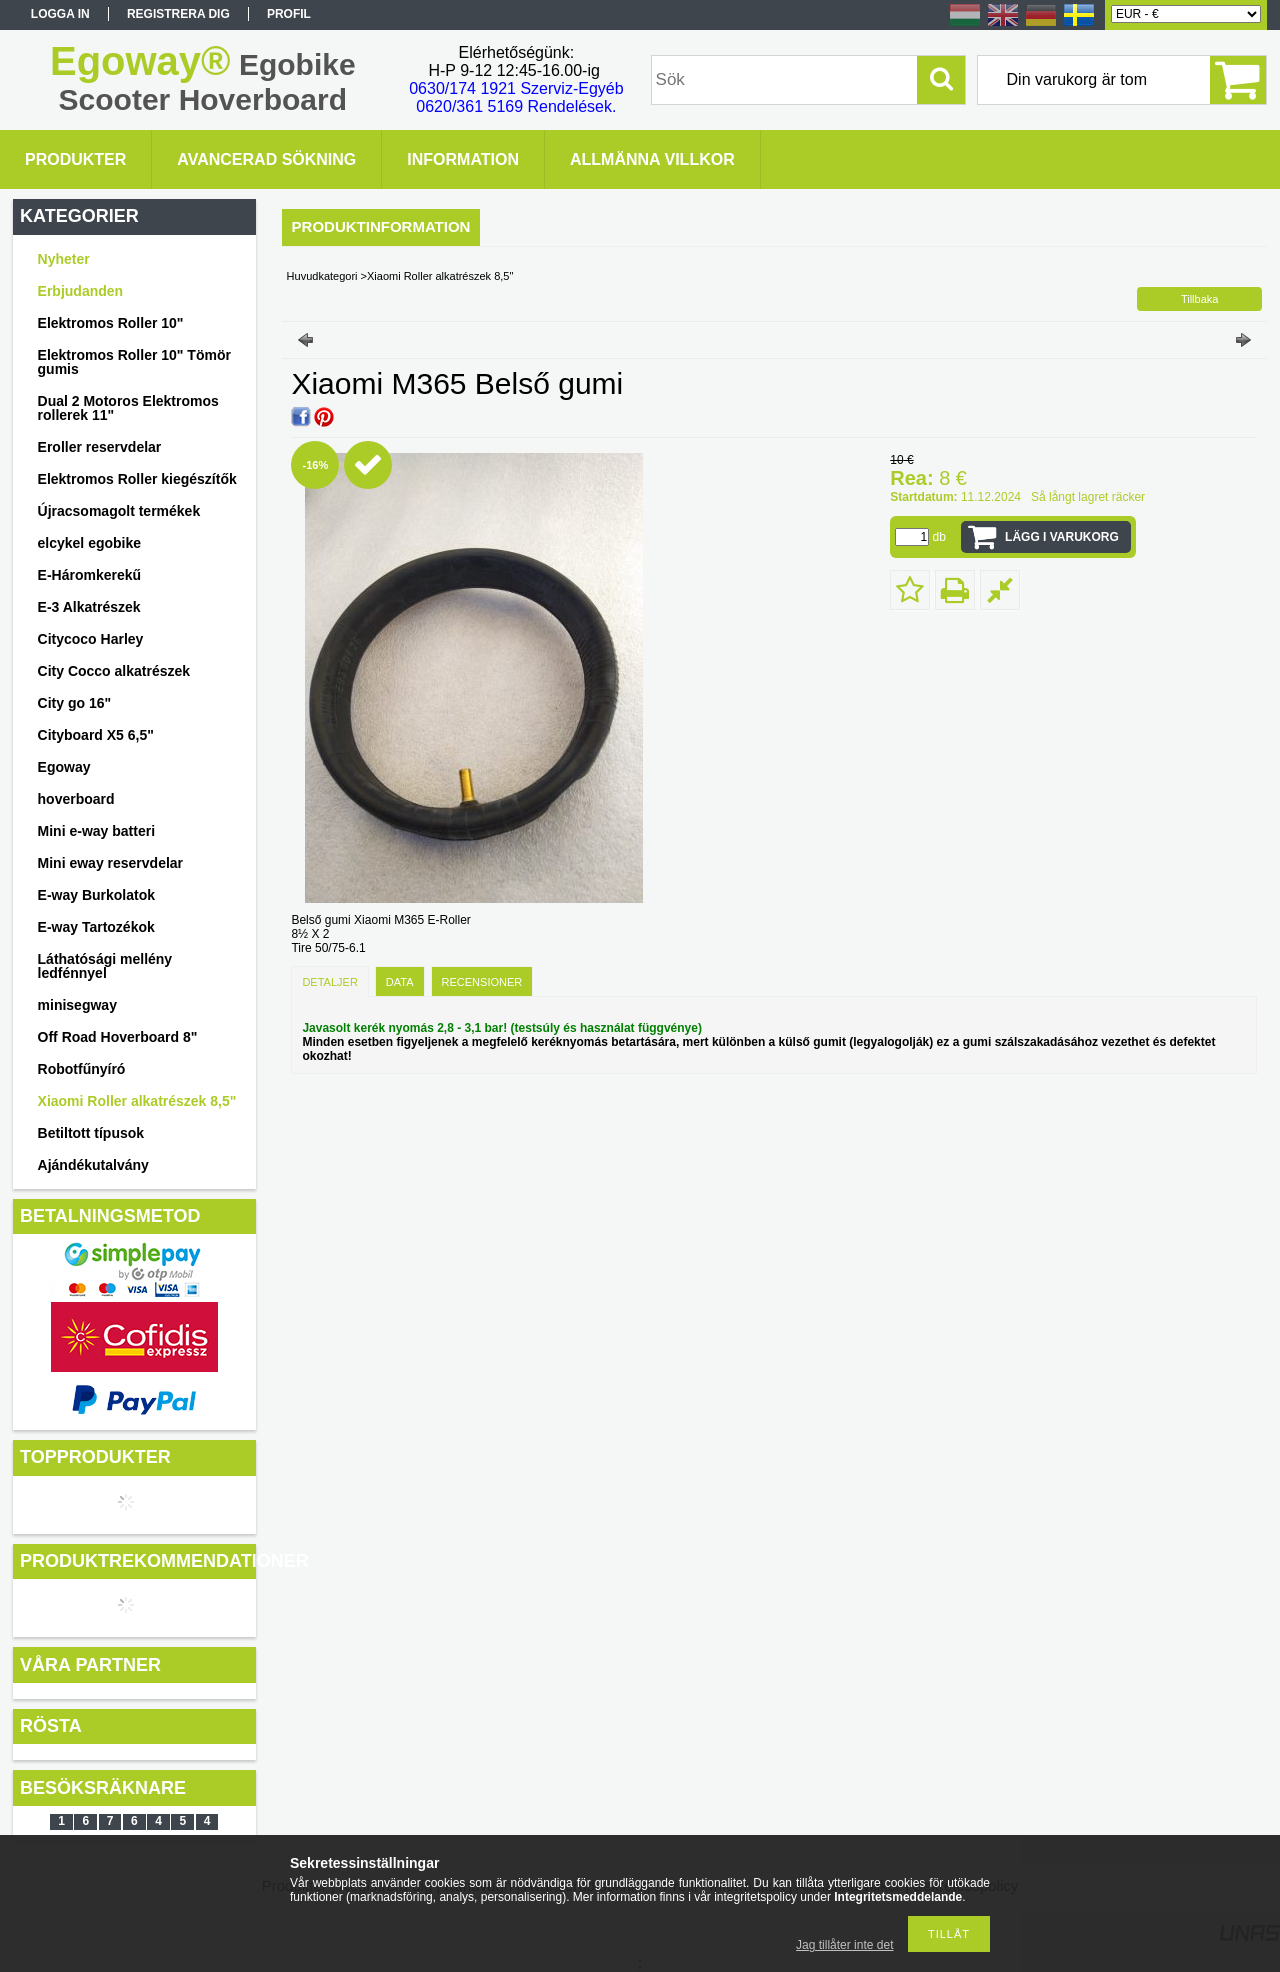 The width and height of the screenshot is (1280, 1972). Describe the element at coordinates (75, 703) in the screenshot. I see `City go 16"` at that location.